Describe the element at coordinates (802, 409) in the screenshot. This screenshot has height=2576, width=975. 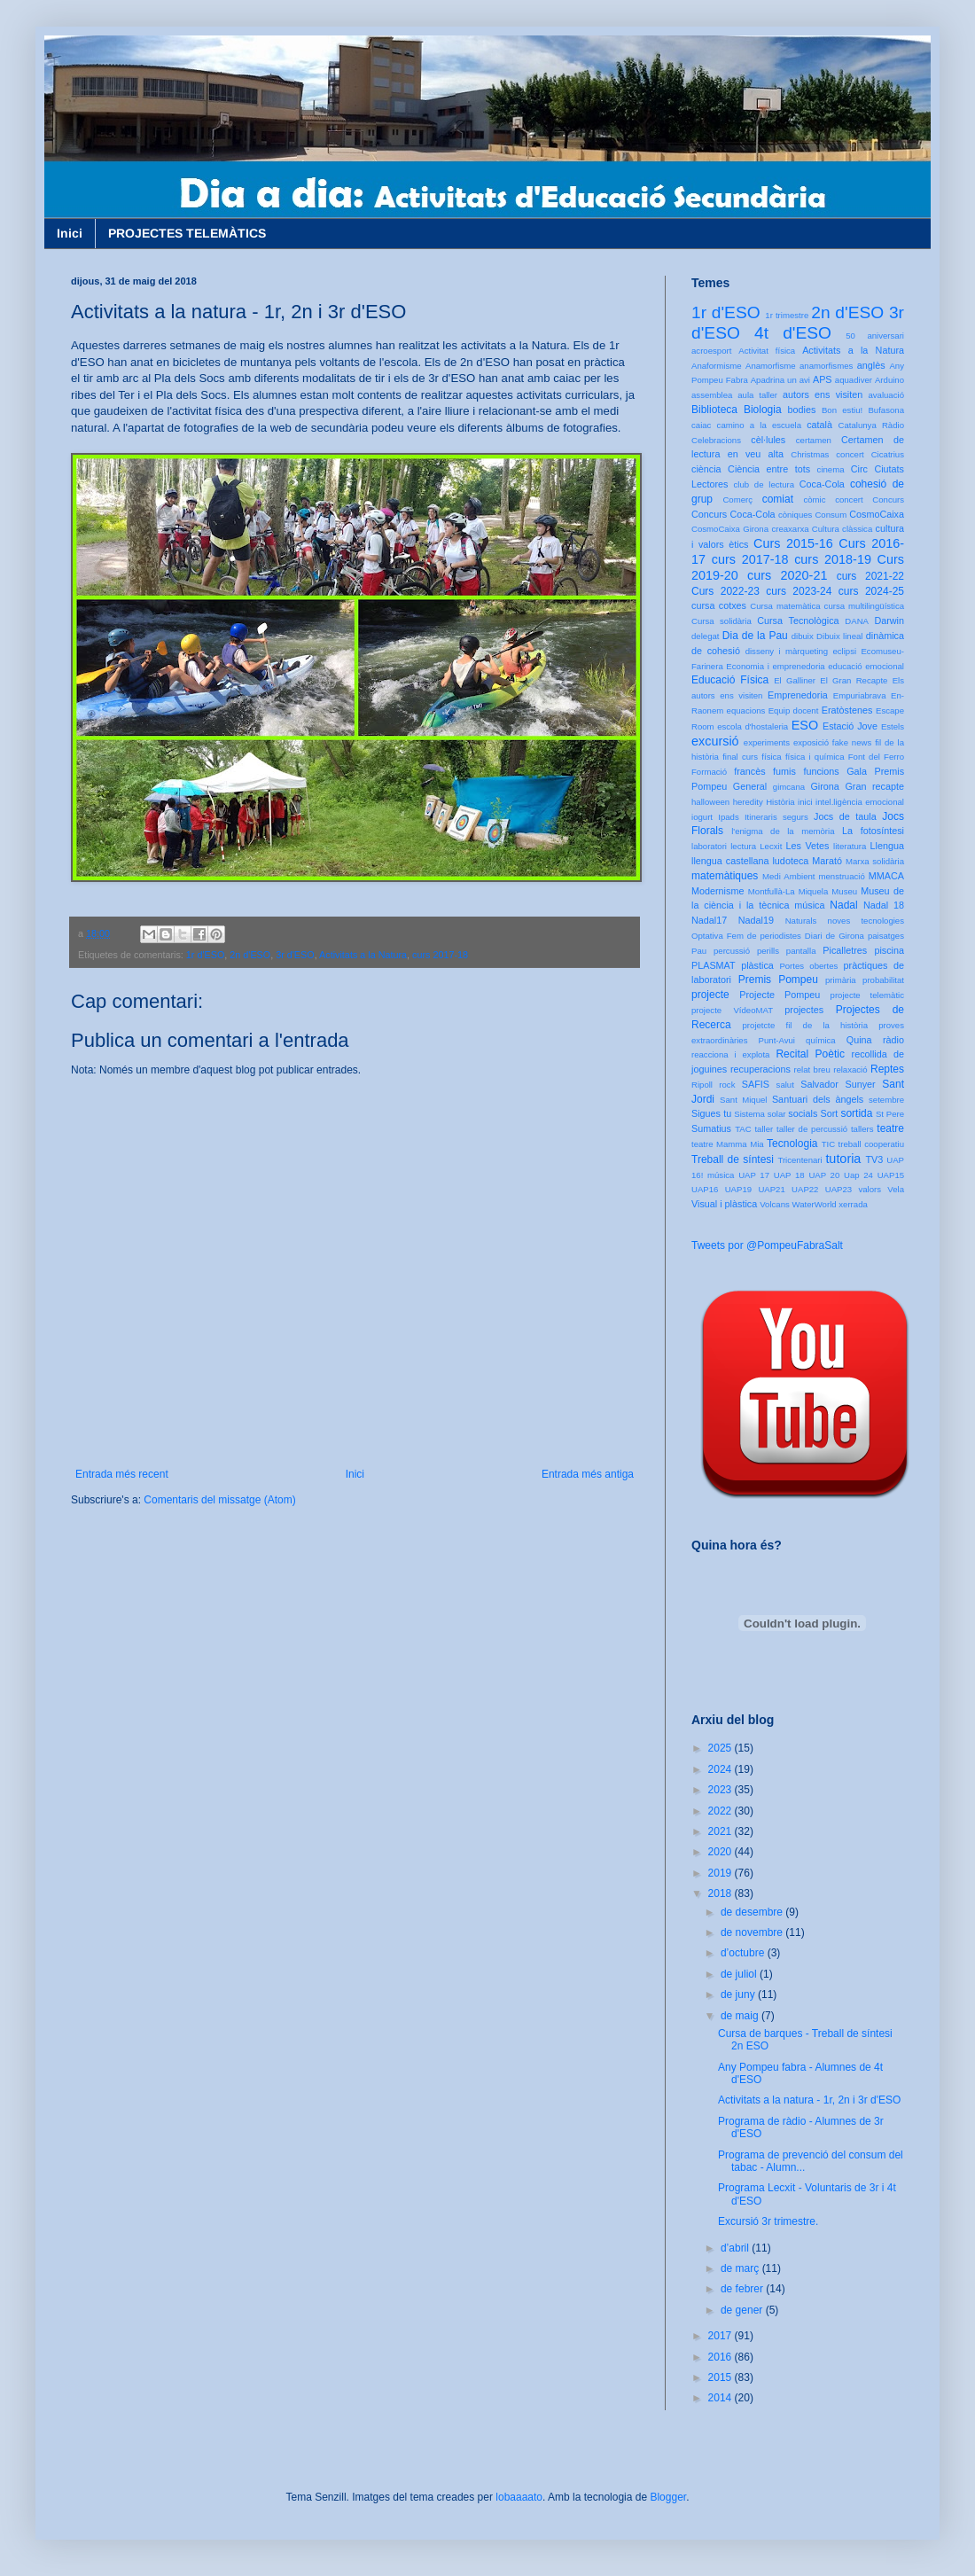
I see `bodies` at that location.